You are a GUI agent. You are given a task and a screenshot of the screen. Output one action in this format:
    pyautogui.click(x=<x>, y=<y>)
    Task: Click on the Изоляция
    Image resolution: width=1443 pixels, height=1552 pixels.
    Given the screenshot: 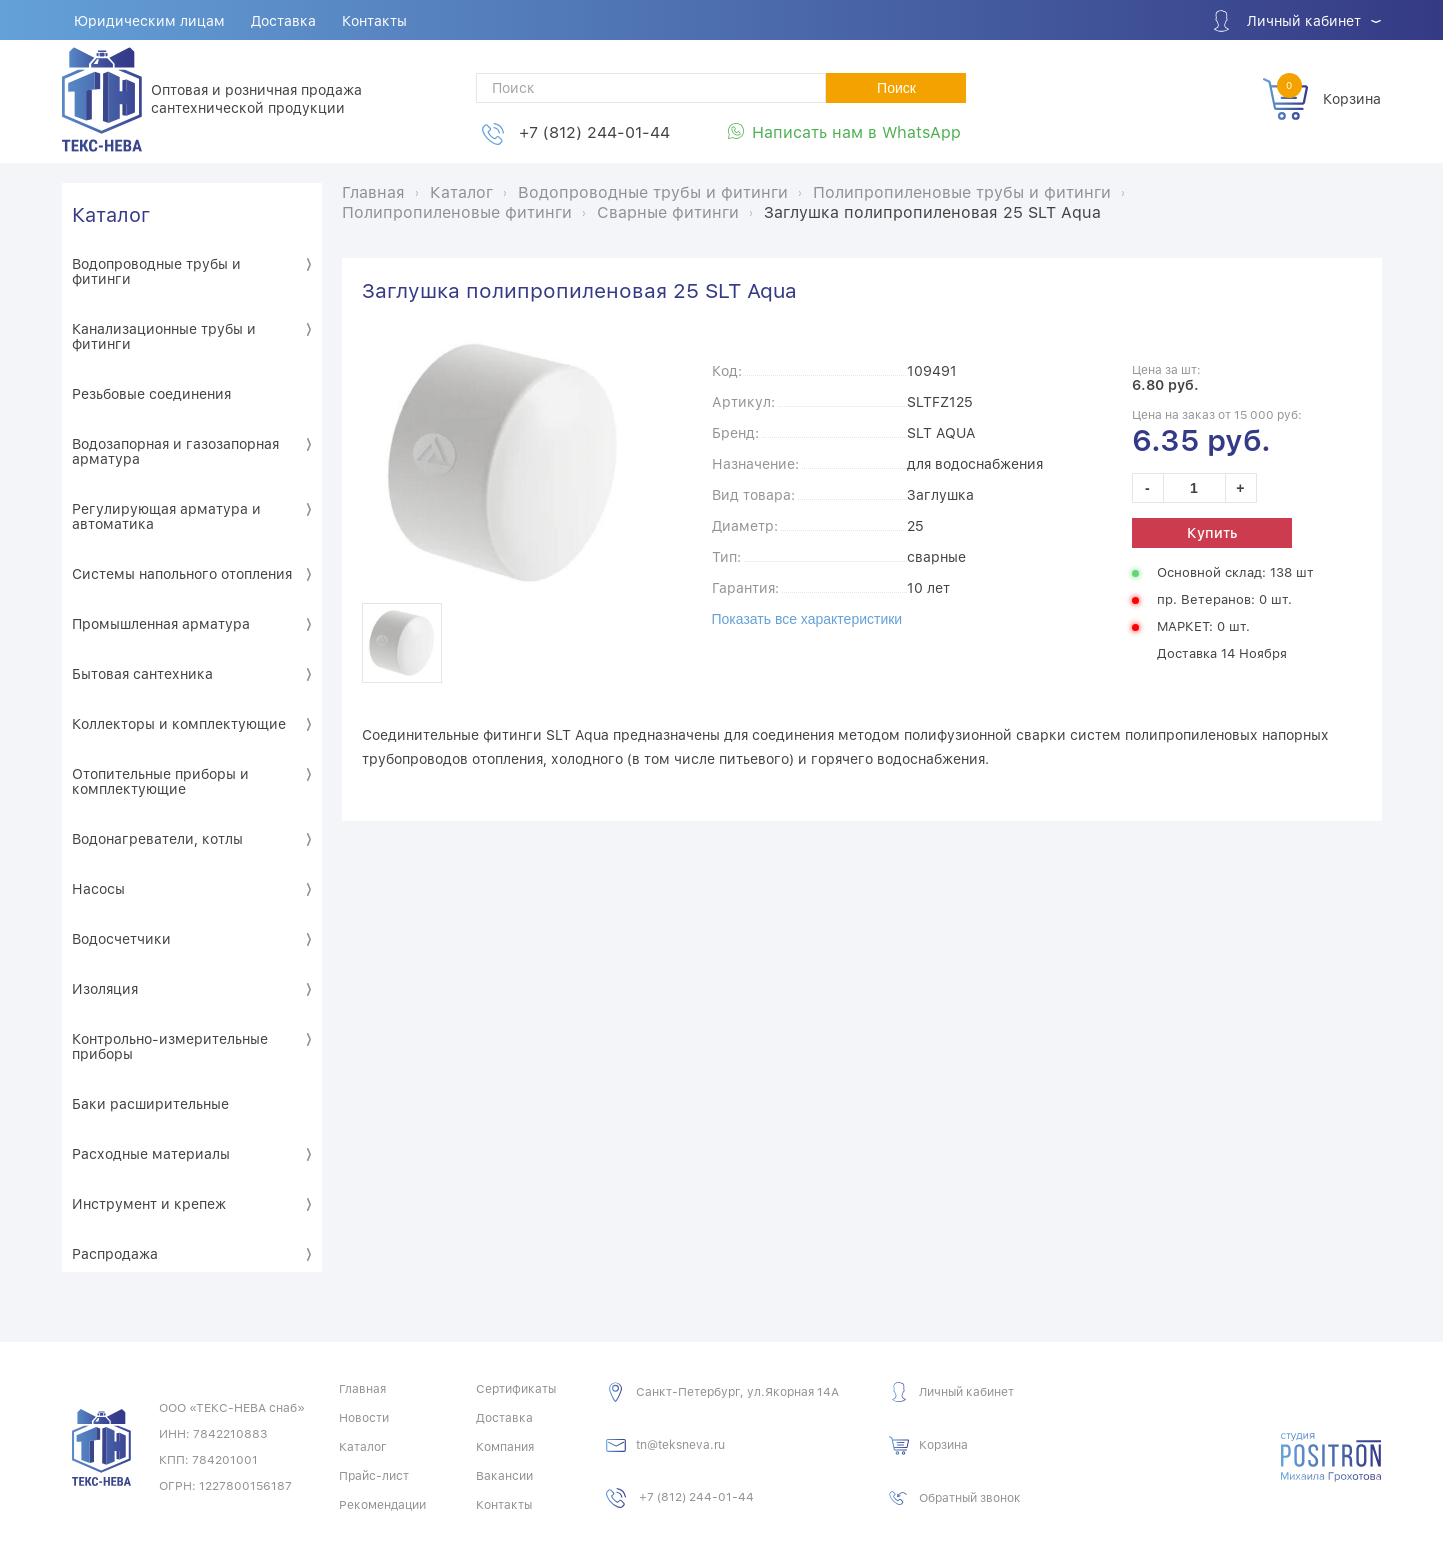 What is the action you would take?
    pyautogui.click(x=105, y=989)
    